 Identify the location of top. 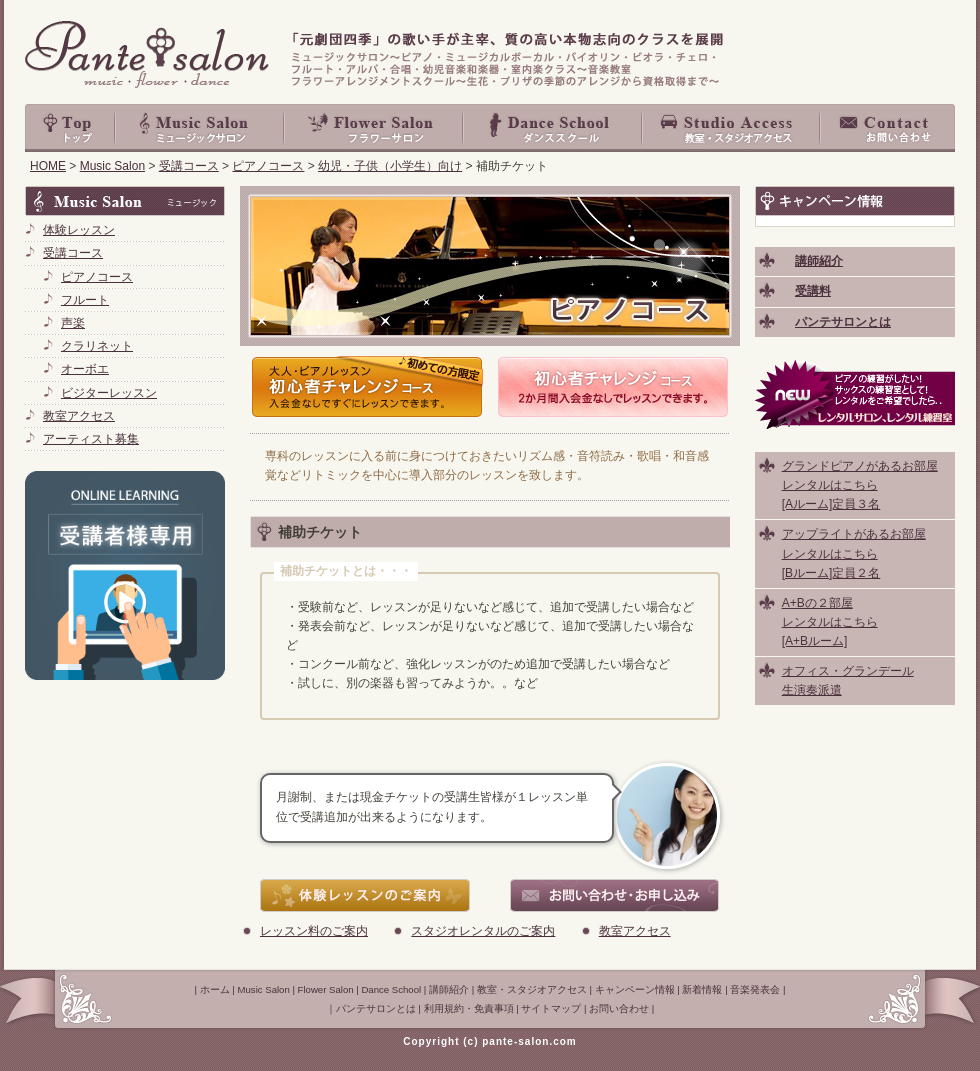
(70, 128).